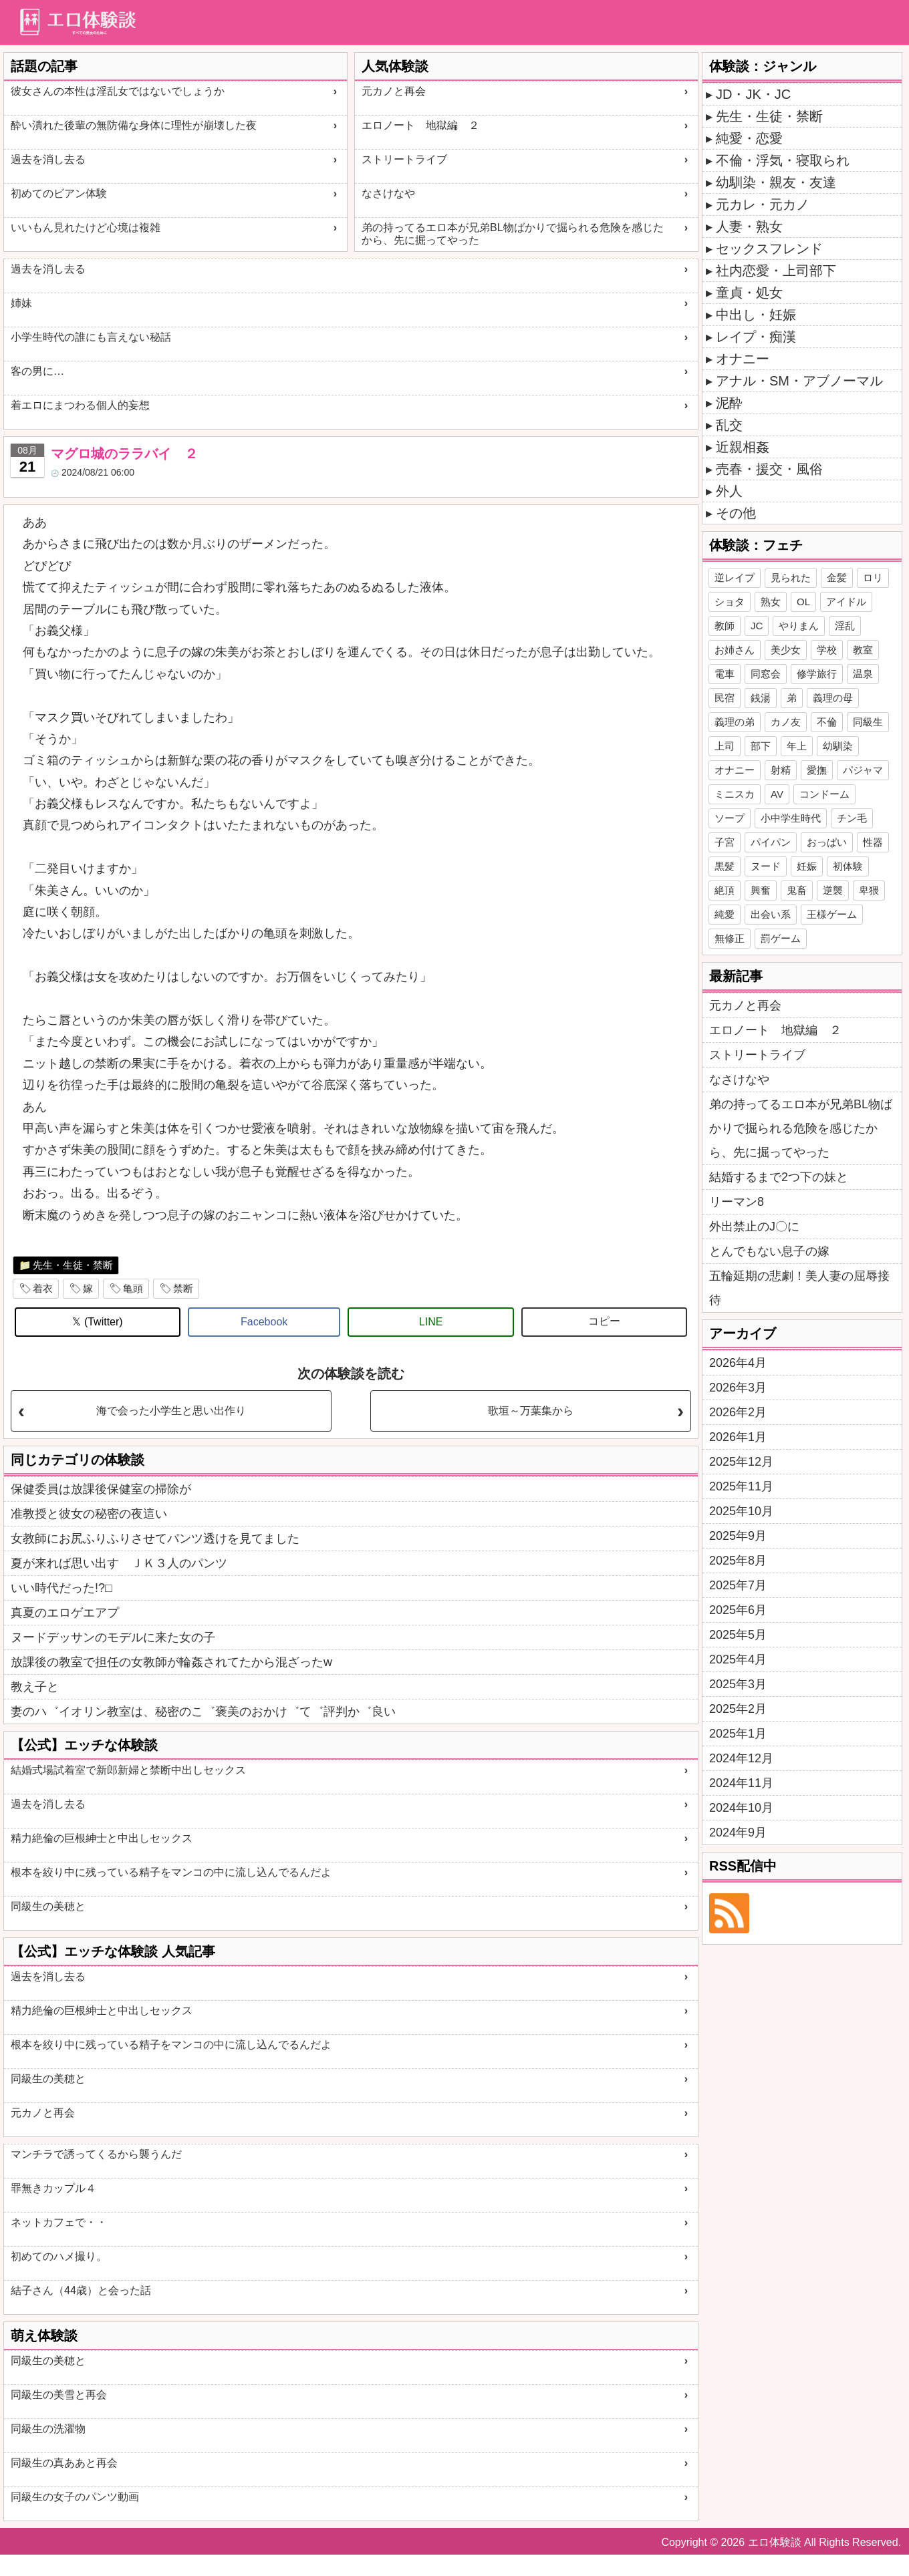 Image resolution: width=909 pixels, height=2576 pixels. I want to click on 興奮, so click(761, 890).